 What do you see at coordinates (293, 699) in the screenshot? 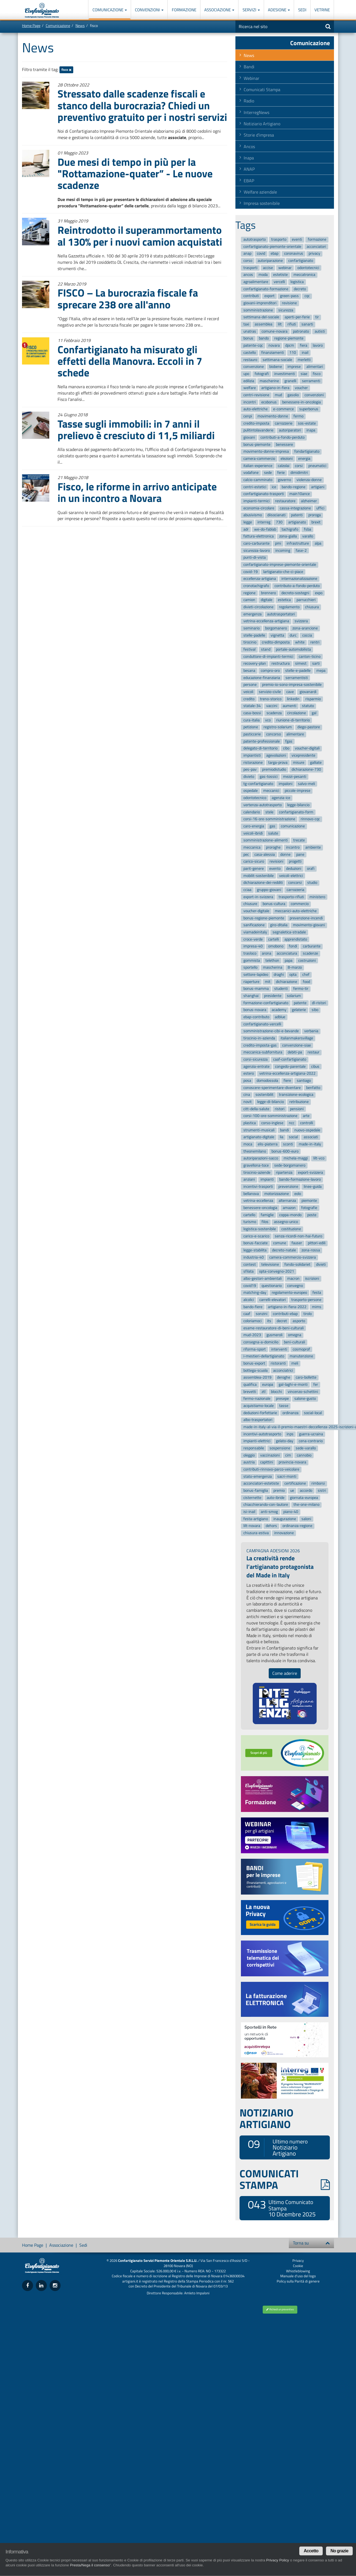
I see `linkedin` at bounding box center [293, 699].